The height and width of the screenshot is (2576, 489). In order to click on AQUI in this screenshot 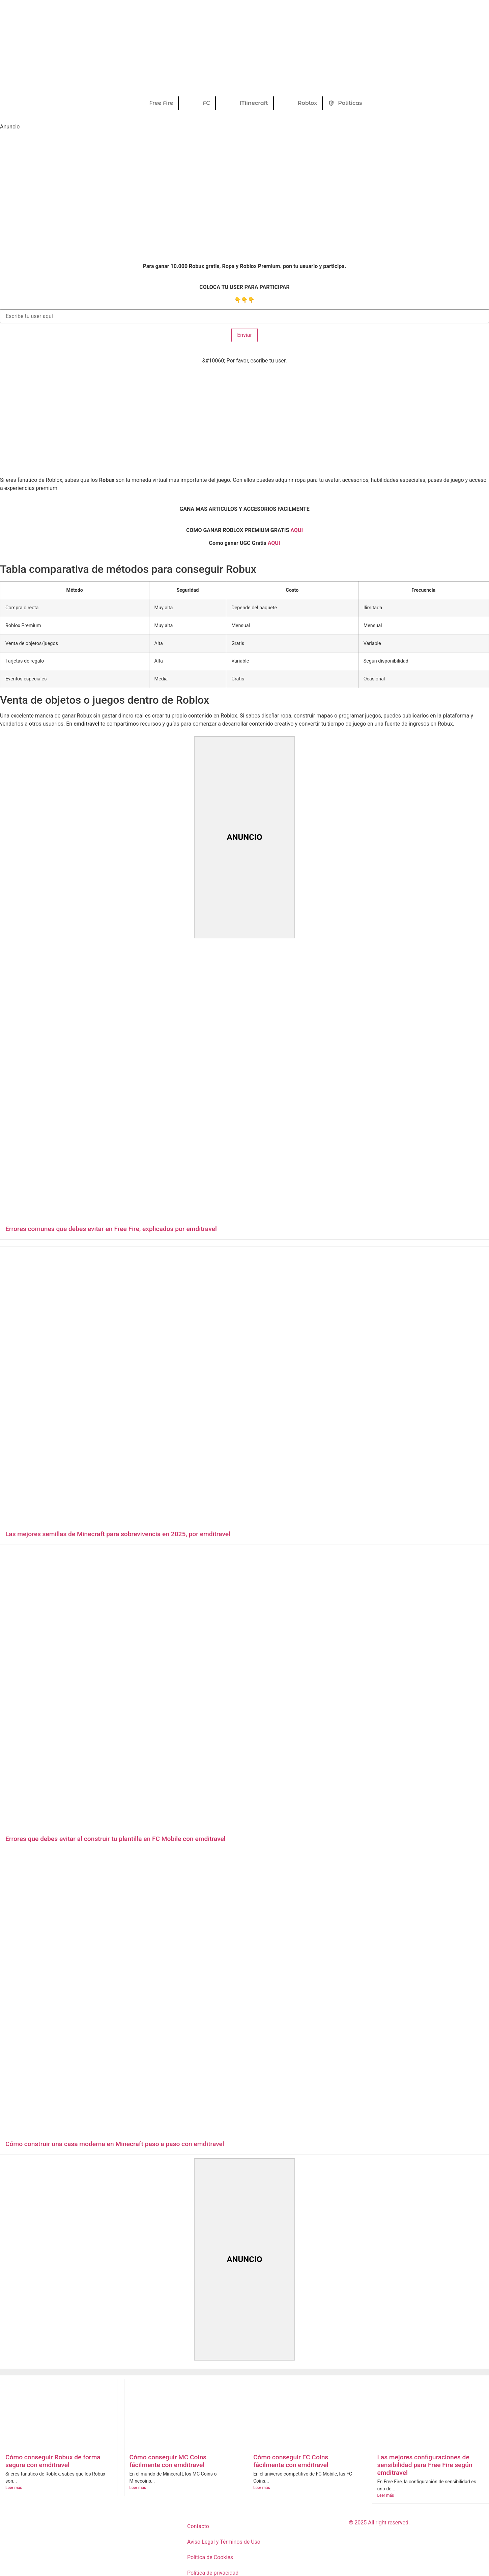, I will do `click(274, 543)`.